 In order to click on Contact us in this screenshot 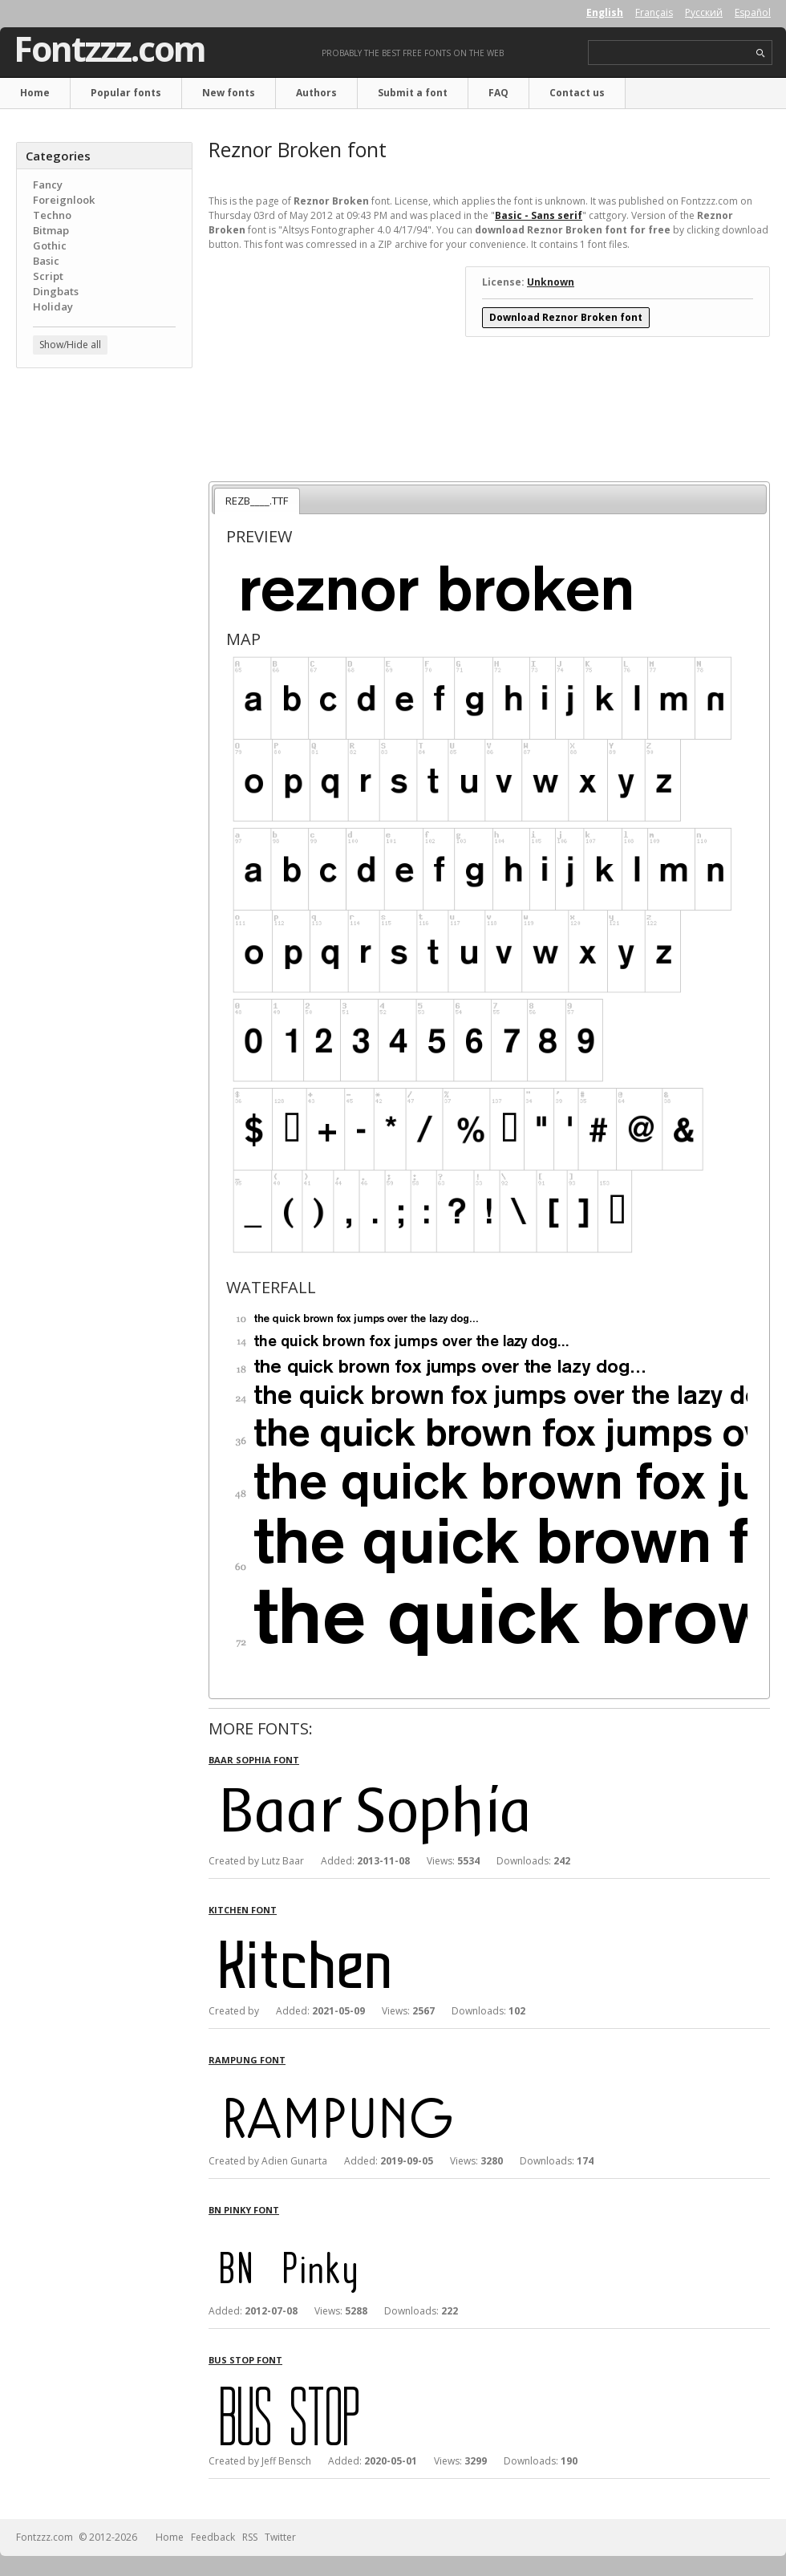, I will do `click(577, 92)`.